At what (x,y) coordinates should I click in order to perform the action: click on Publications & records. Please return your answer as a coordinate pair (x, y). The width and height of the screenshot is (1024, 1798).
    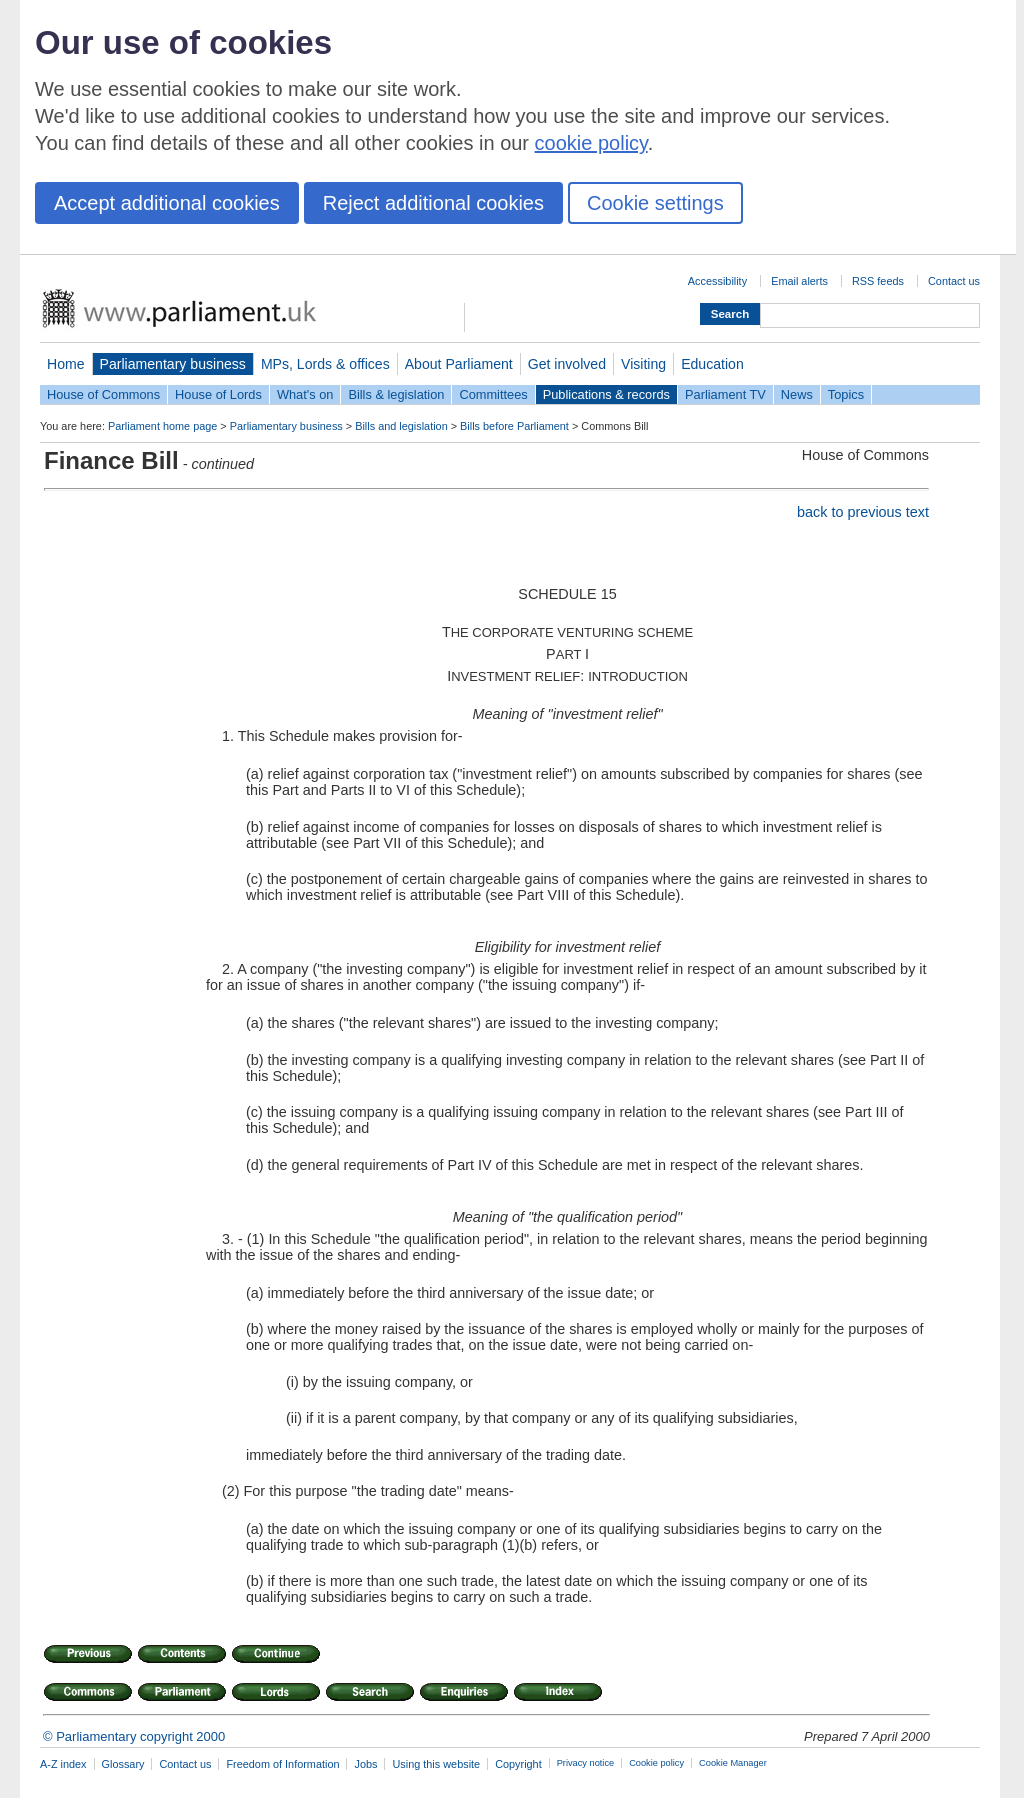
    Looking at the image, I should click on (606, 394).